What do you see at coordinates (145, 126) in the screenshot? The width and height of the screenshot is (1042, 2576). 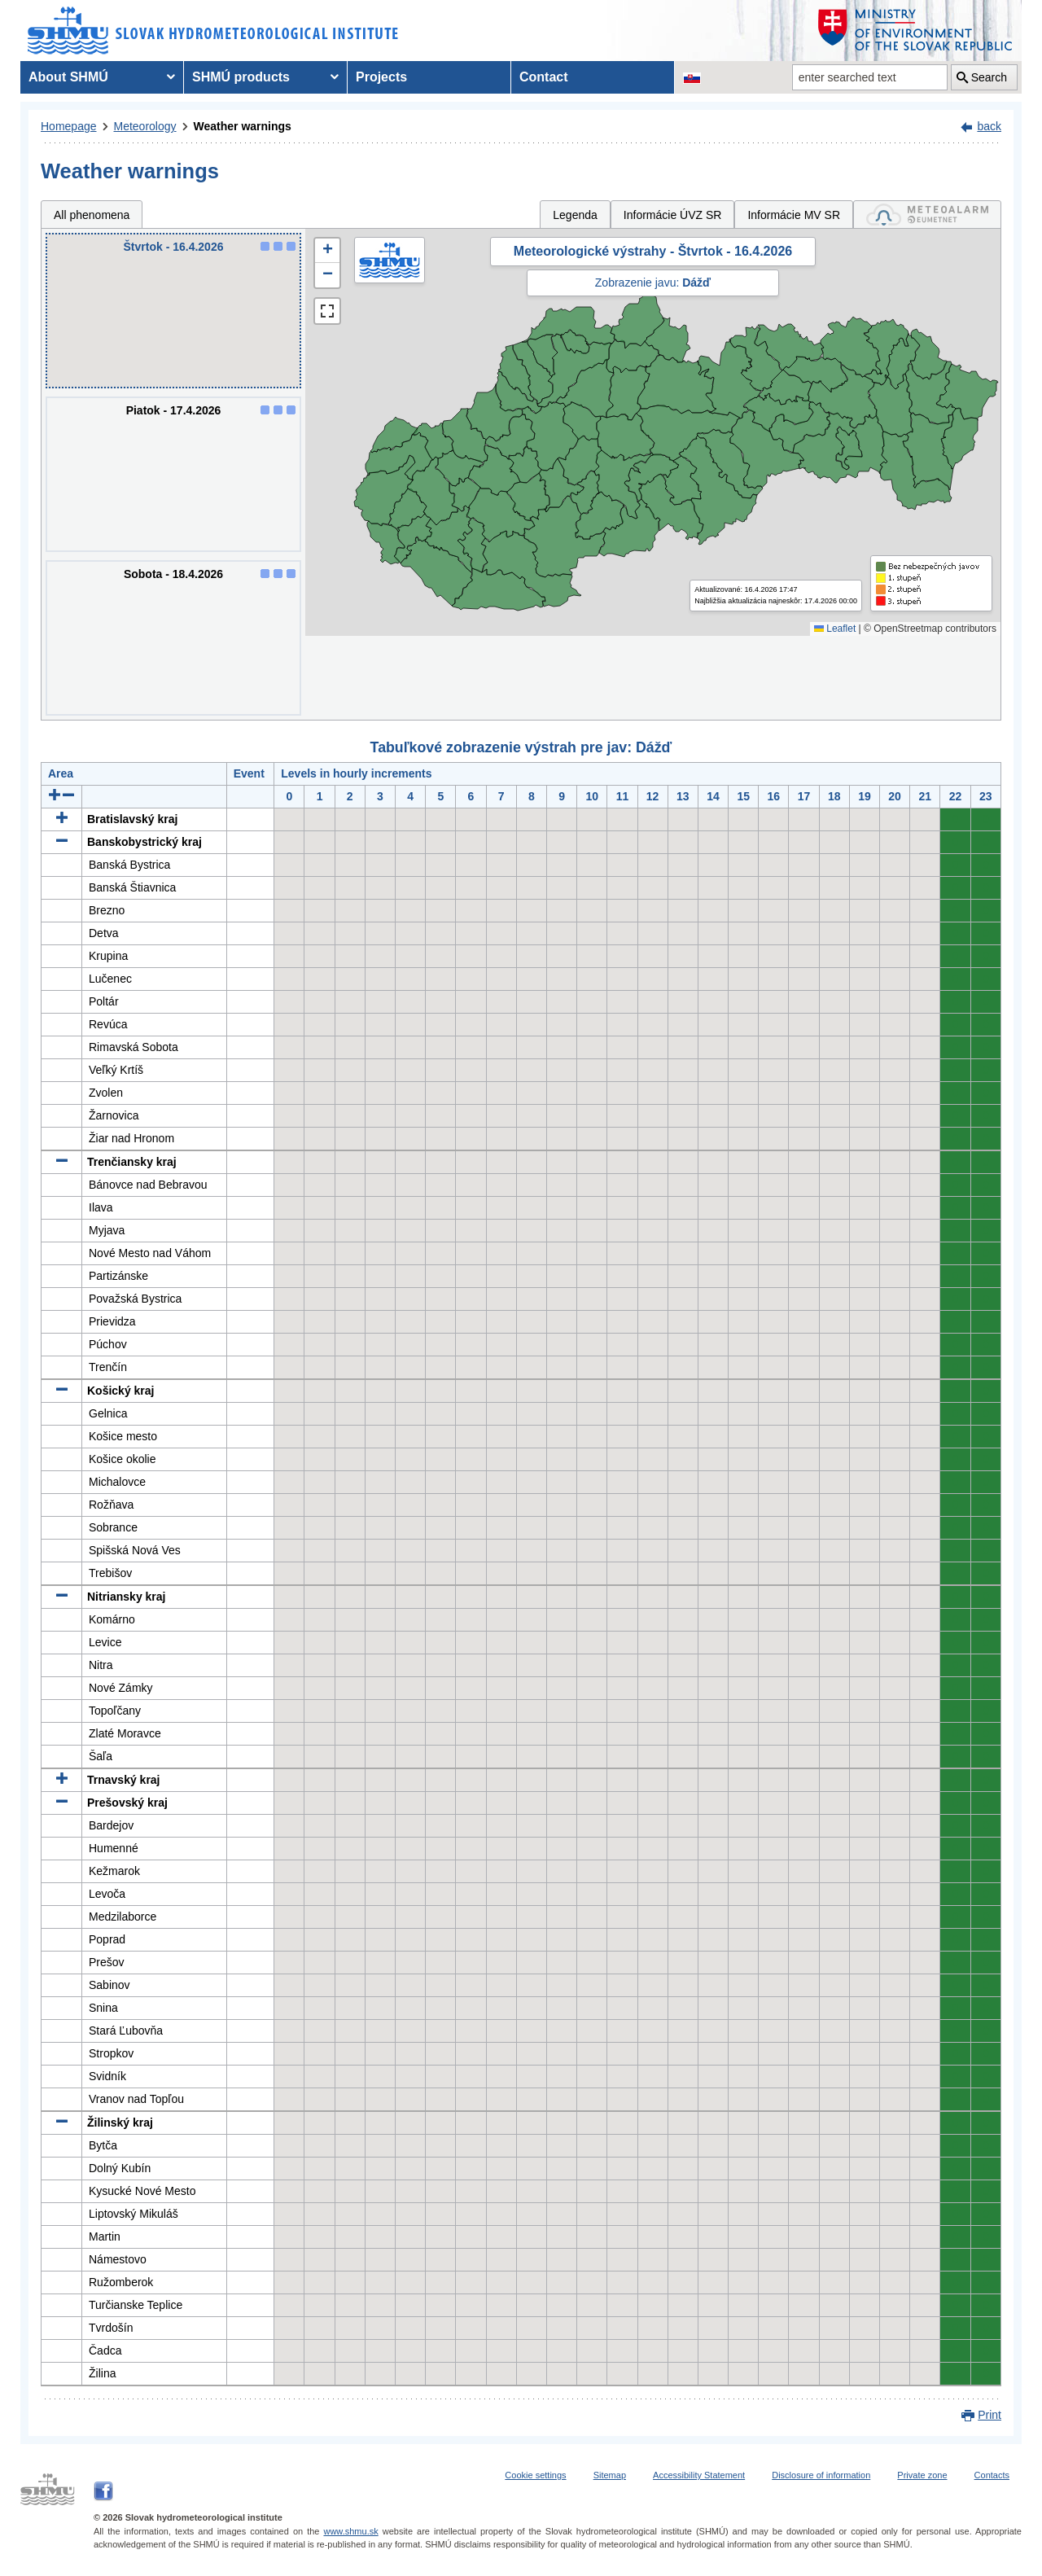 I see `Meteorology` at bounding box center [145, 126].